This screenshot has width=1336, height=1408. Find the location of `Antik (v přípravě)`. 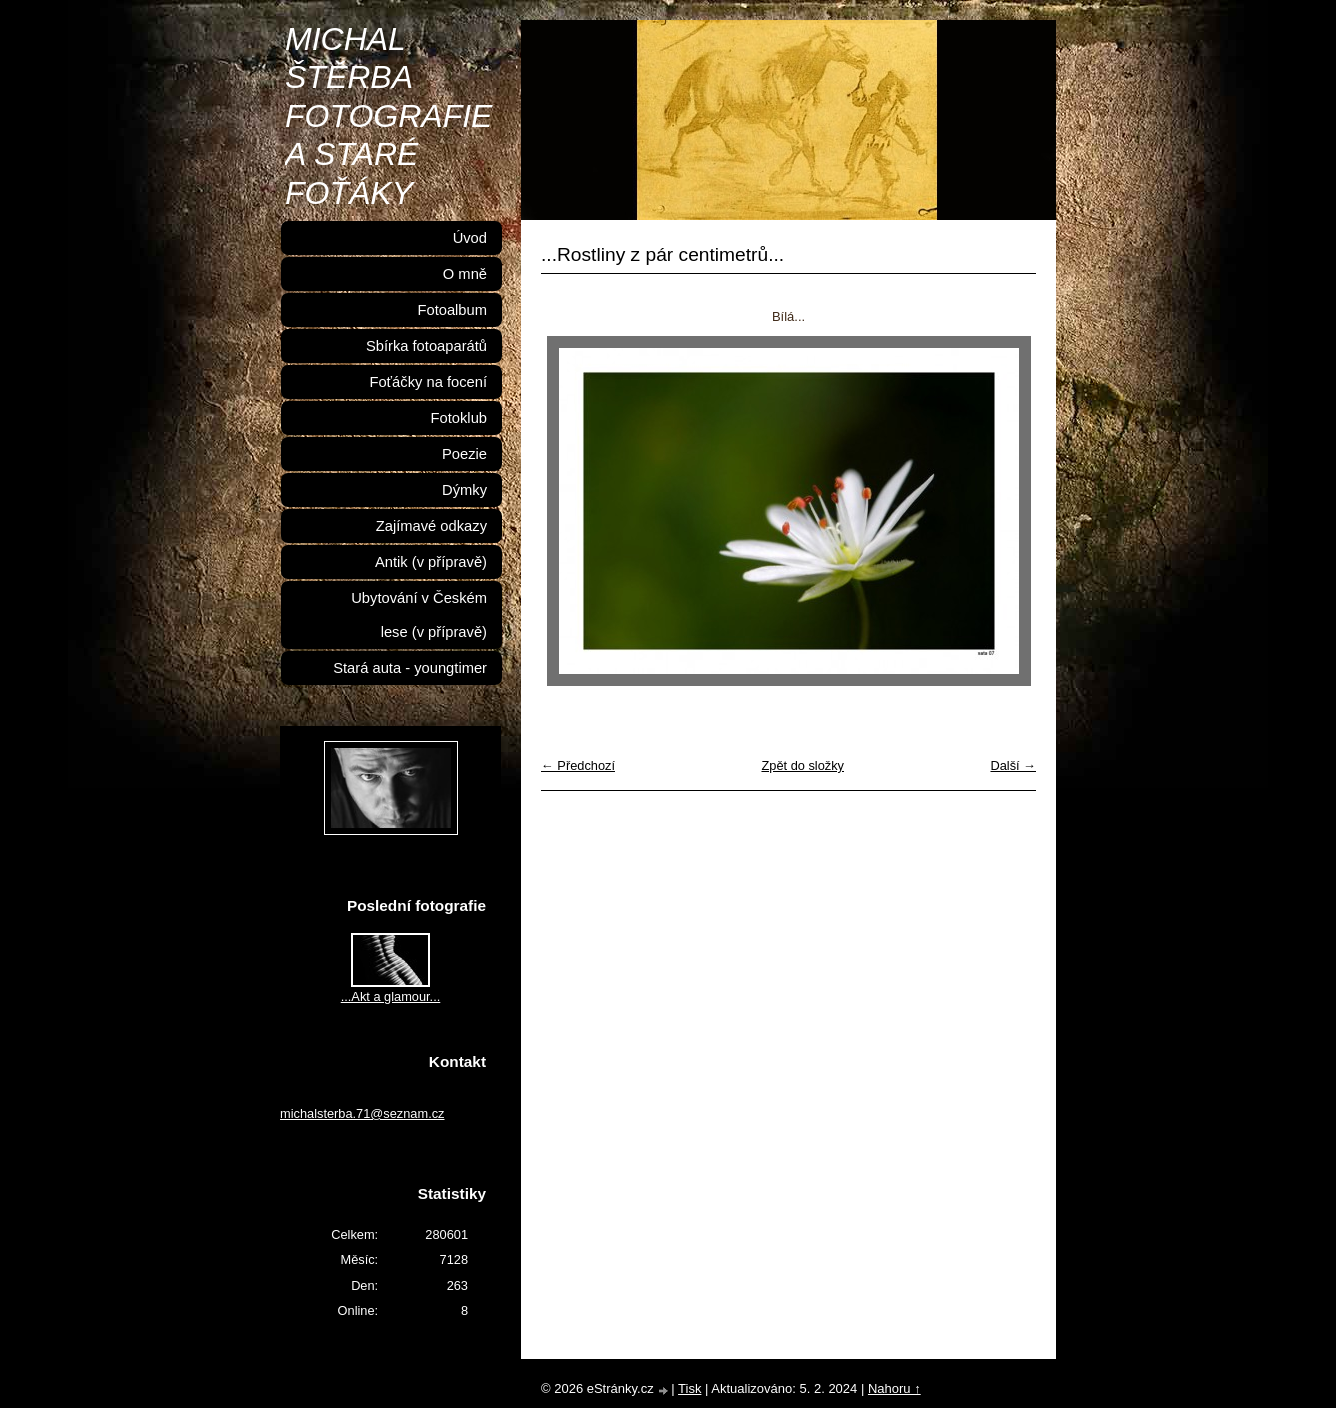

Antik (v přípravě) is located at coordinates (431, 562).